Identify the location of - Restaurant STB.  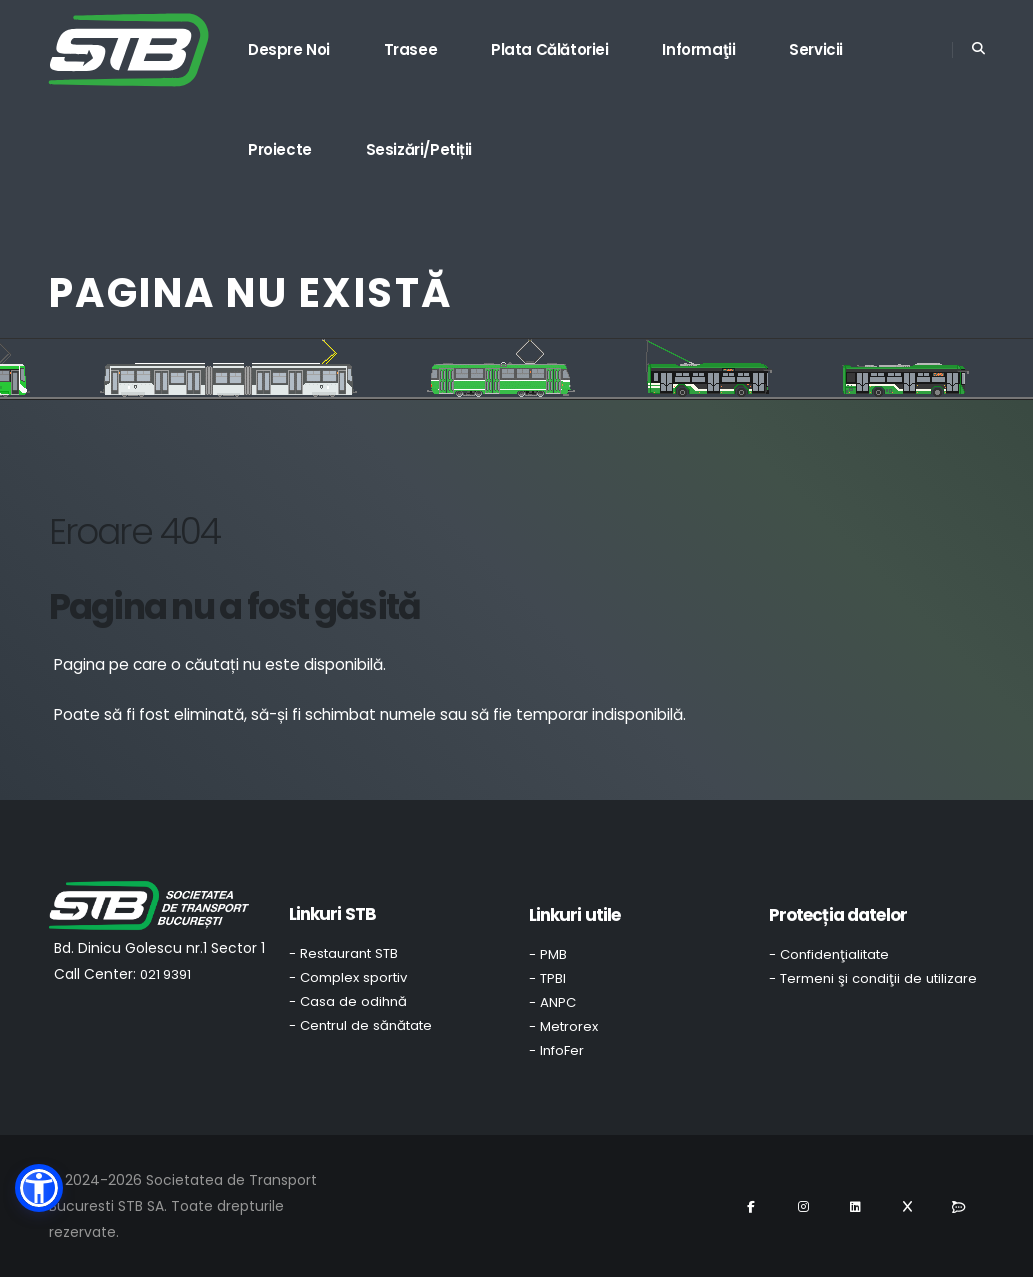
(343, 953).